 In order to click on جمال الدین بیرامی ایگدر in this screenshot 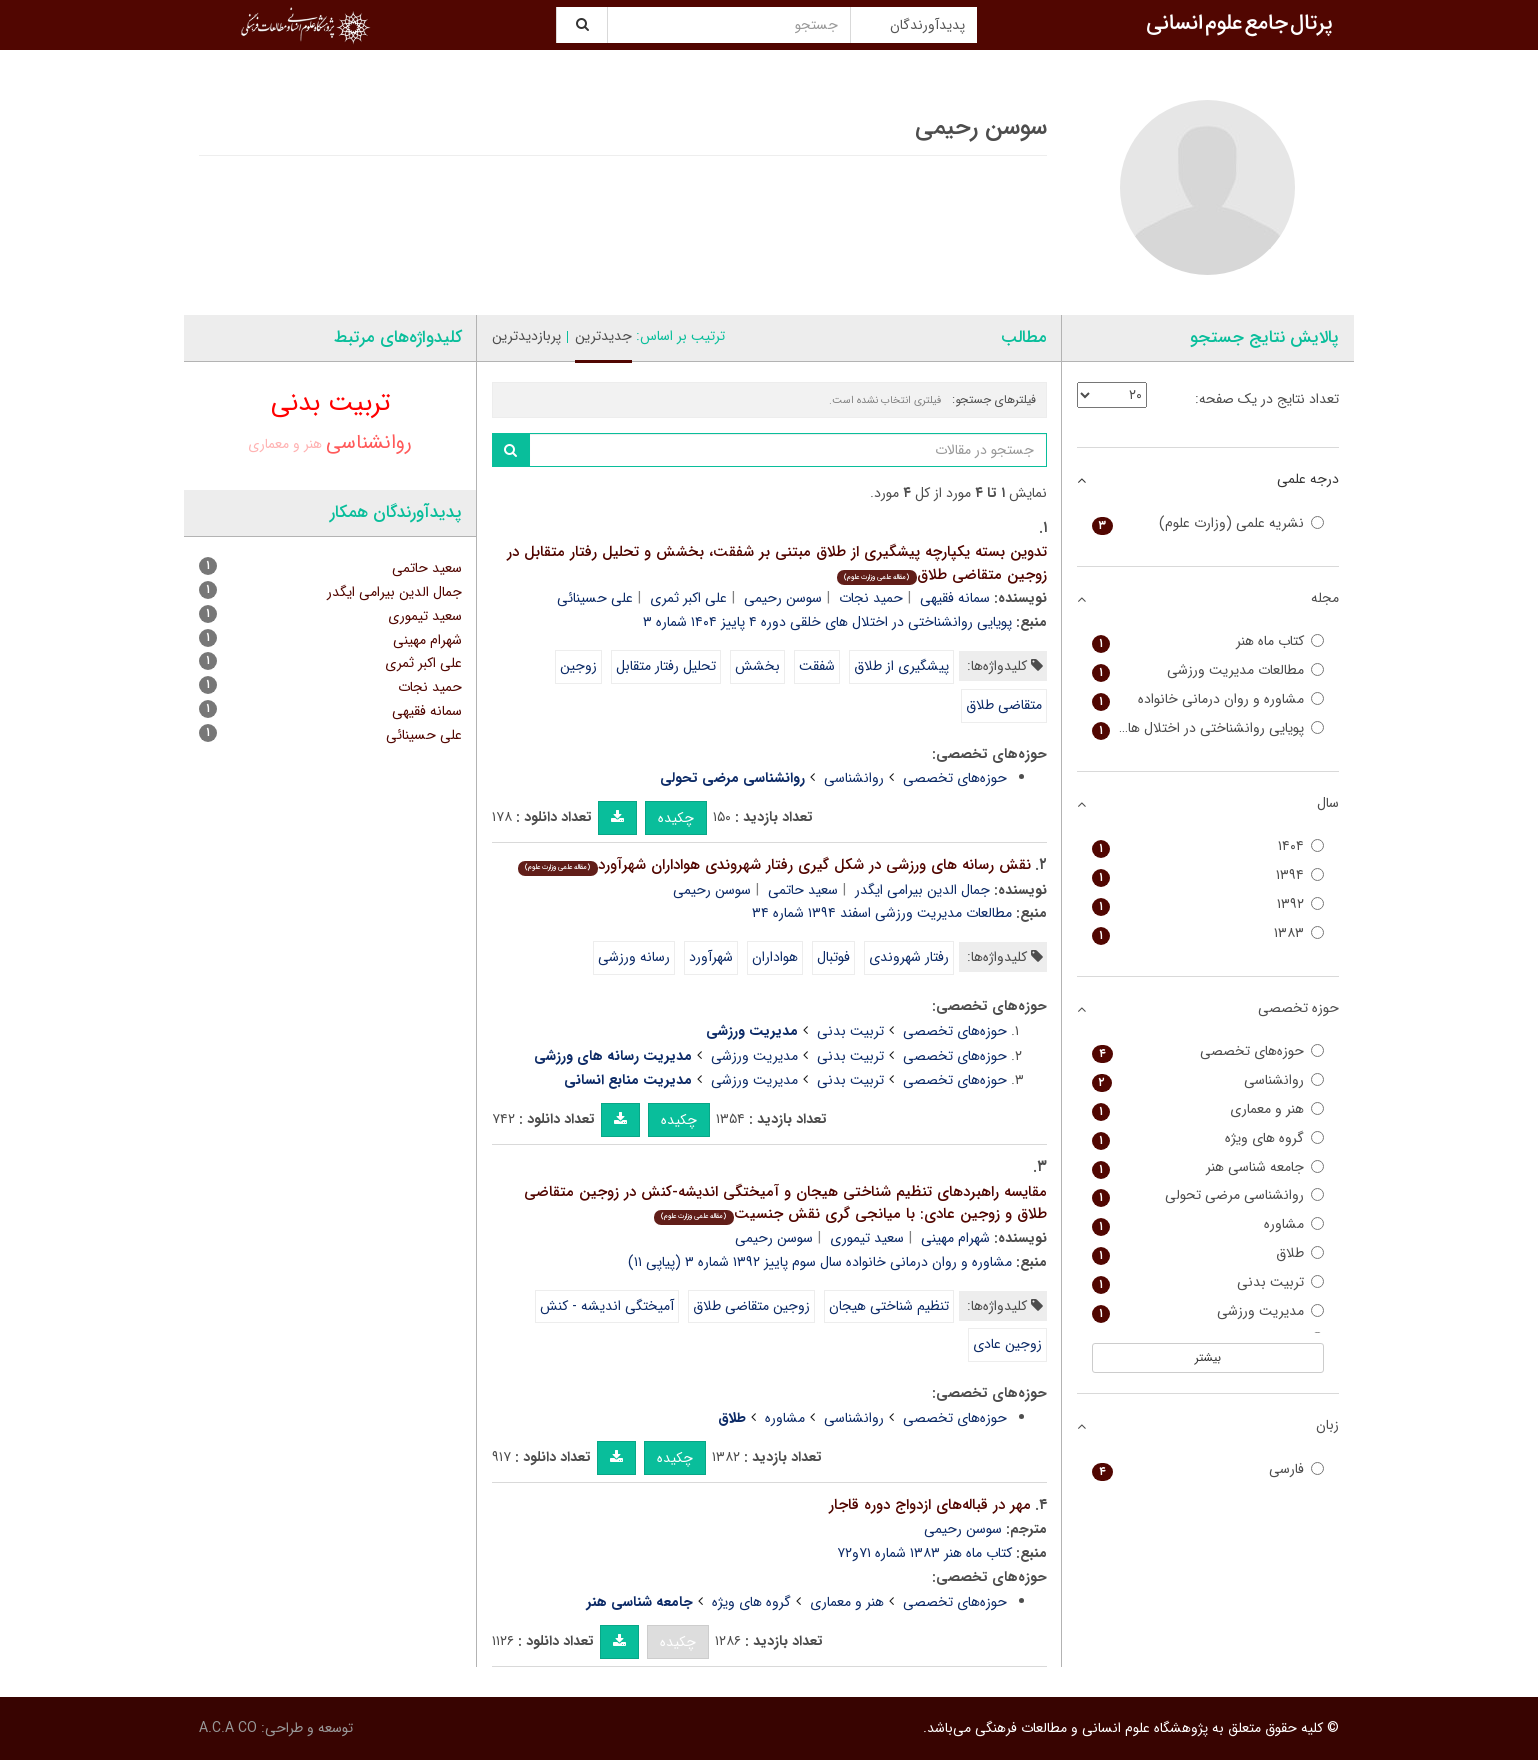, I will do `click(922, 890)`.